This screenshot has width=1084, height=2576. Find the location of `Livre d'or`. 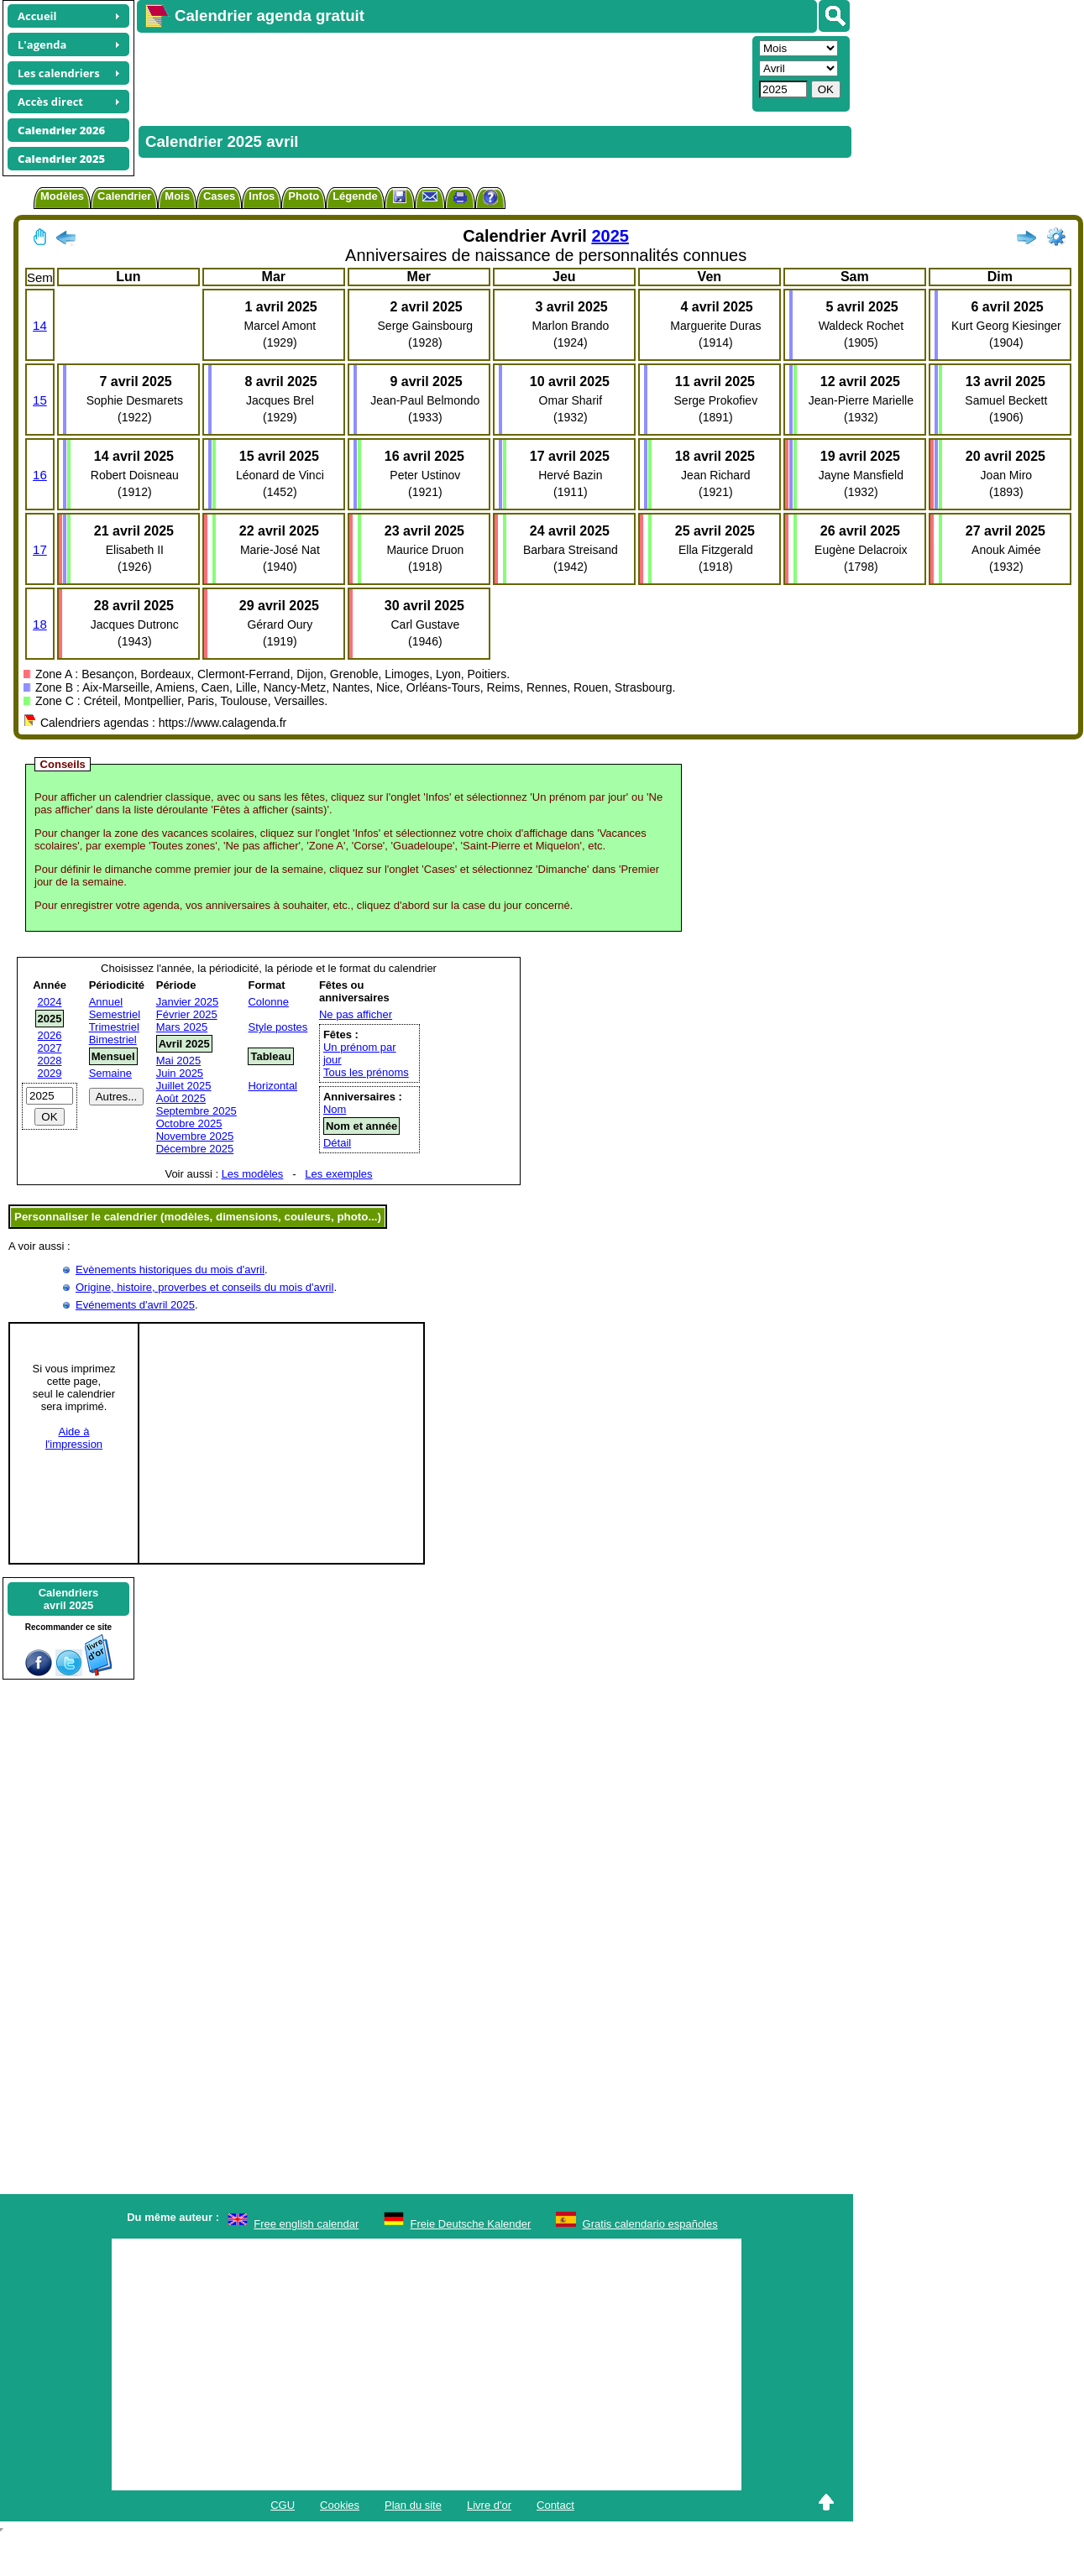

Livre d'or is located at coordinates (489, 2505).